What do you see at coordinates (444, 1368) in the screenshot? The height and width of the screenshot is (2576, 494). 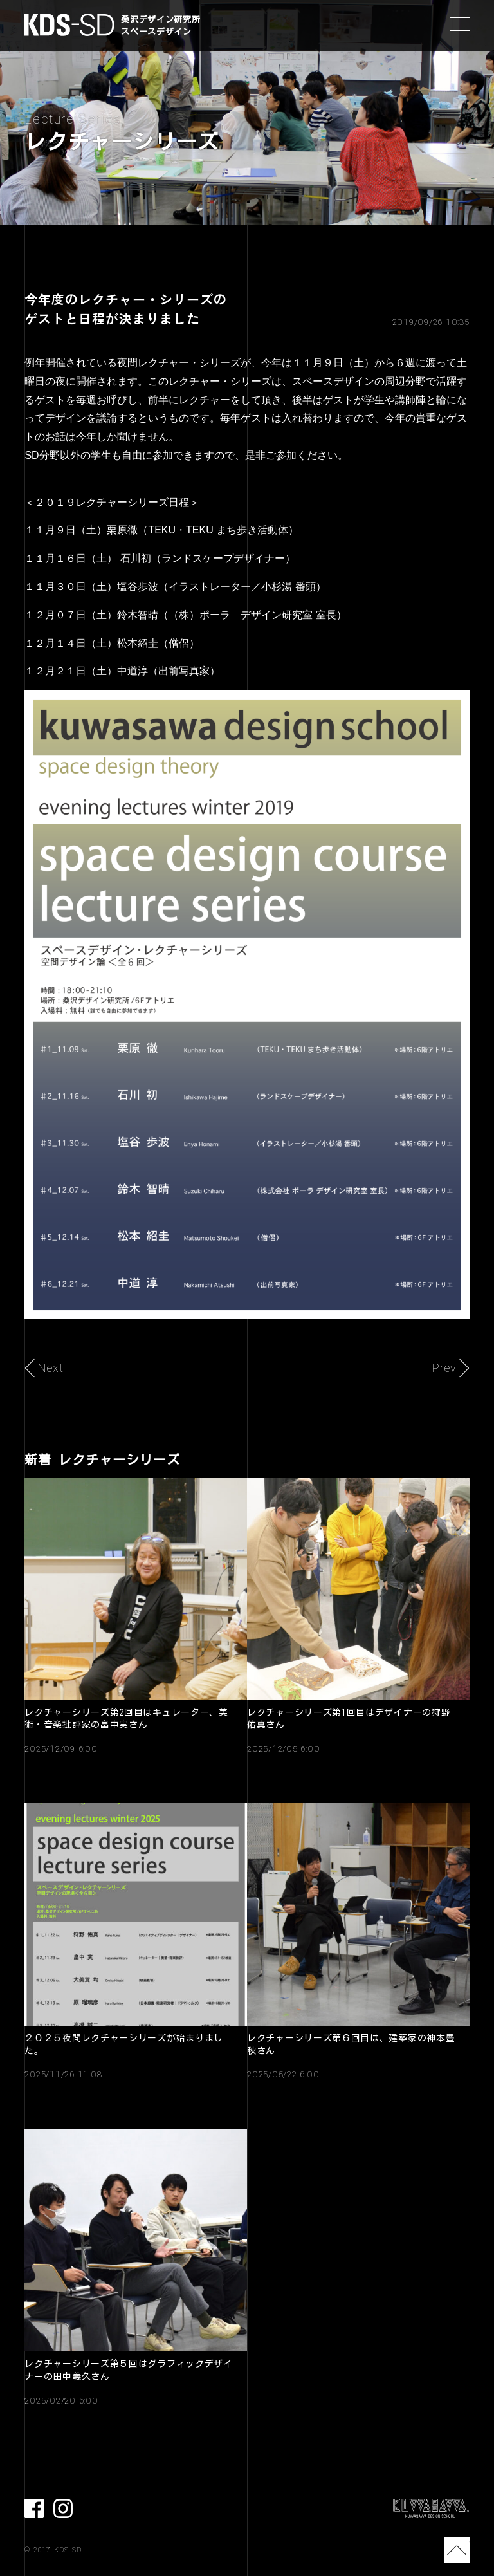 I see `Prev` at bounding box center [444, 1368].